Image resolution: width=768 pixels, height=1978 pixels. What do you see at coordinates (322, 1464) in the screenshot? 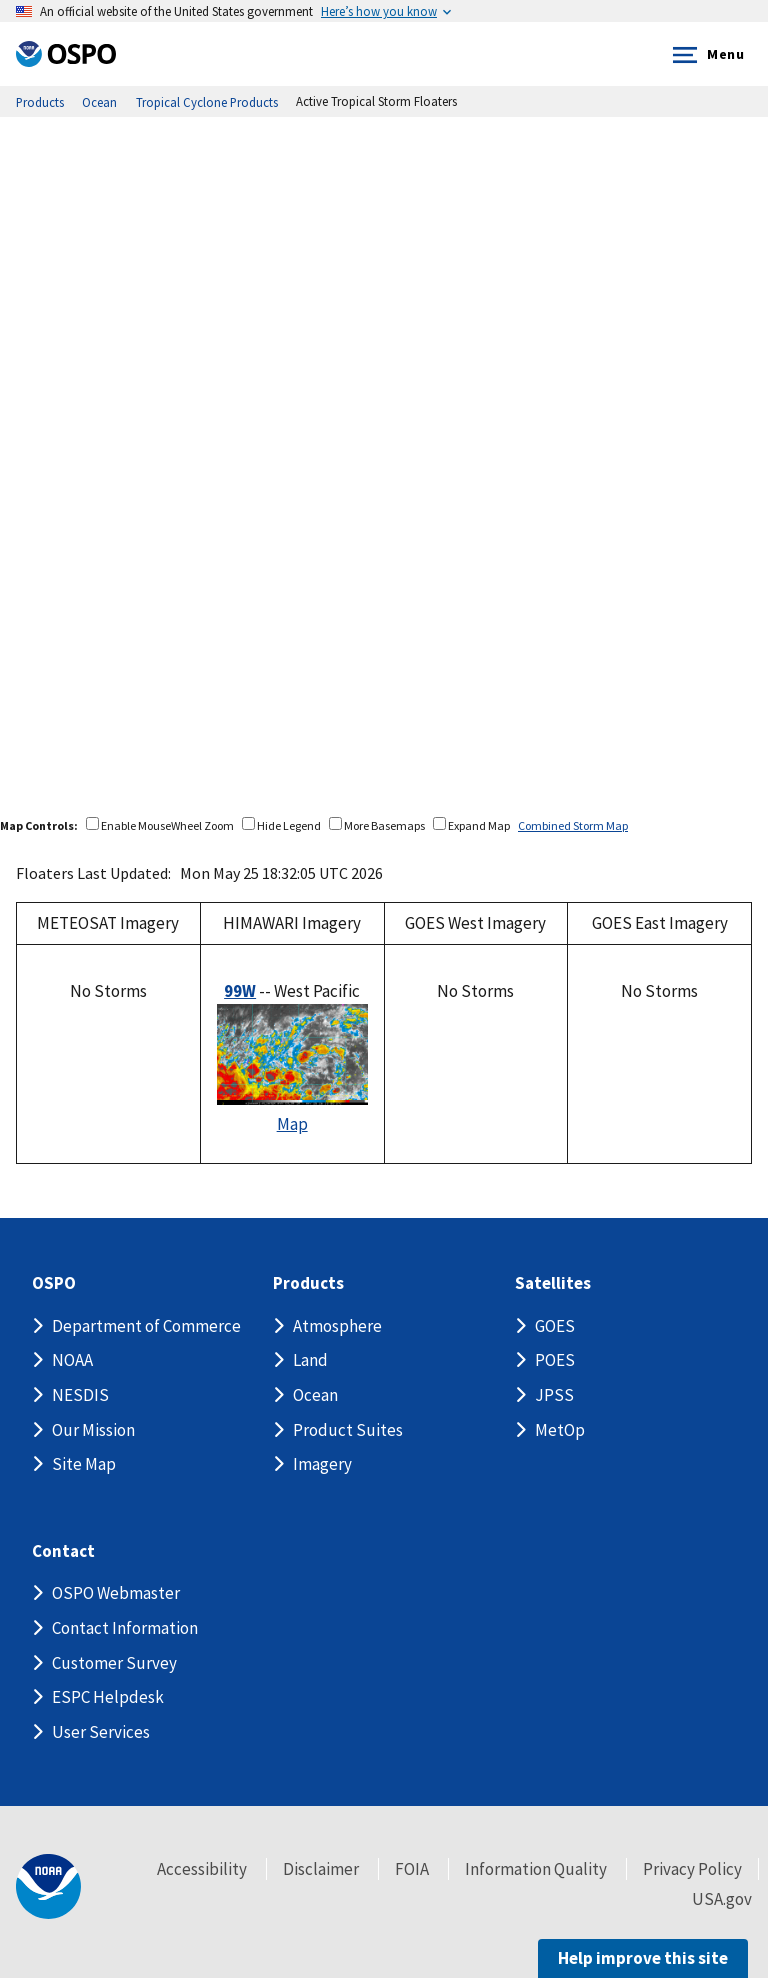
I see `Imagery` at bounding box center [322, 1464].